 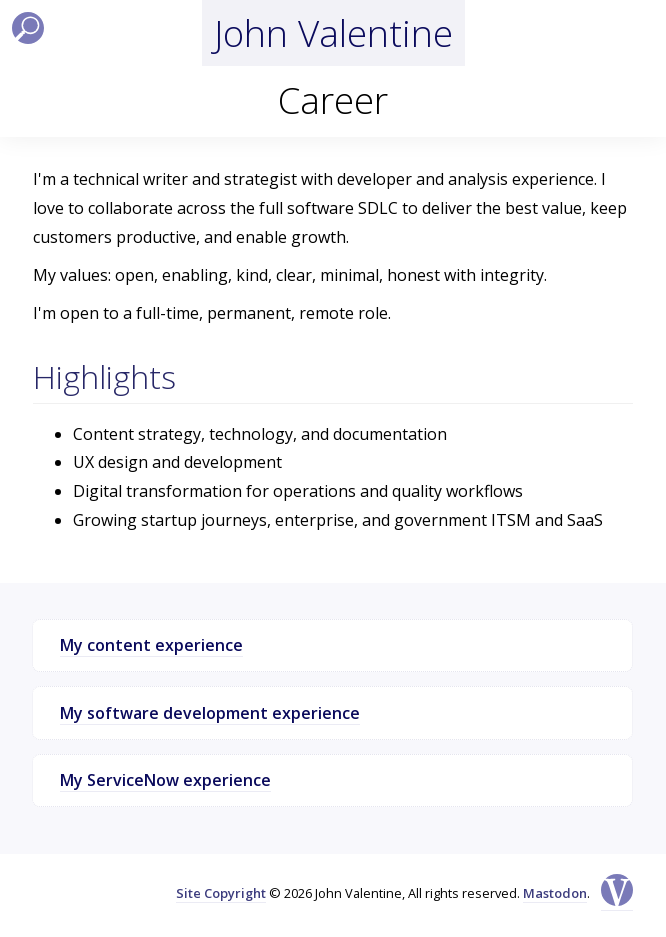 What do you see at coordinates (221, 893) in the screenshot?
I see `Site Copyright` at bounding box center [221, 893].